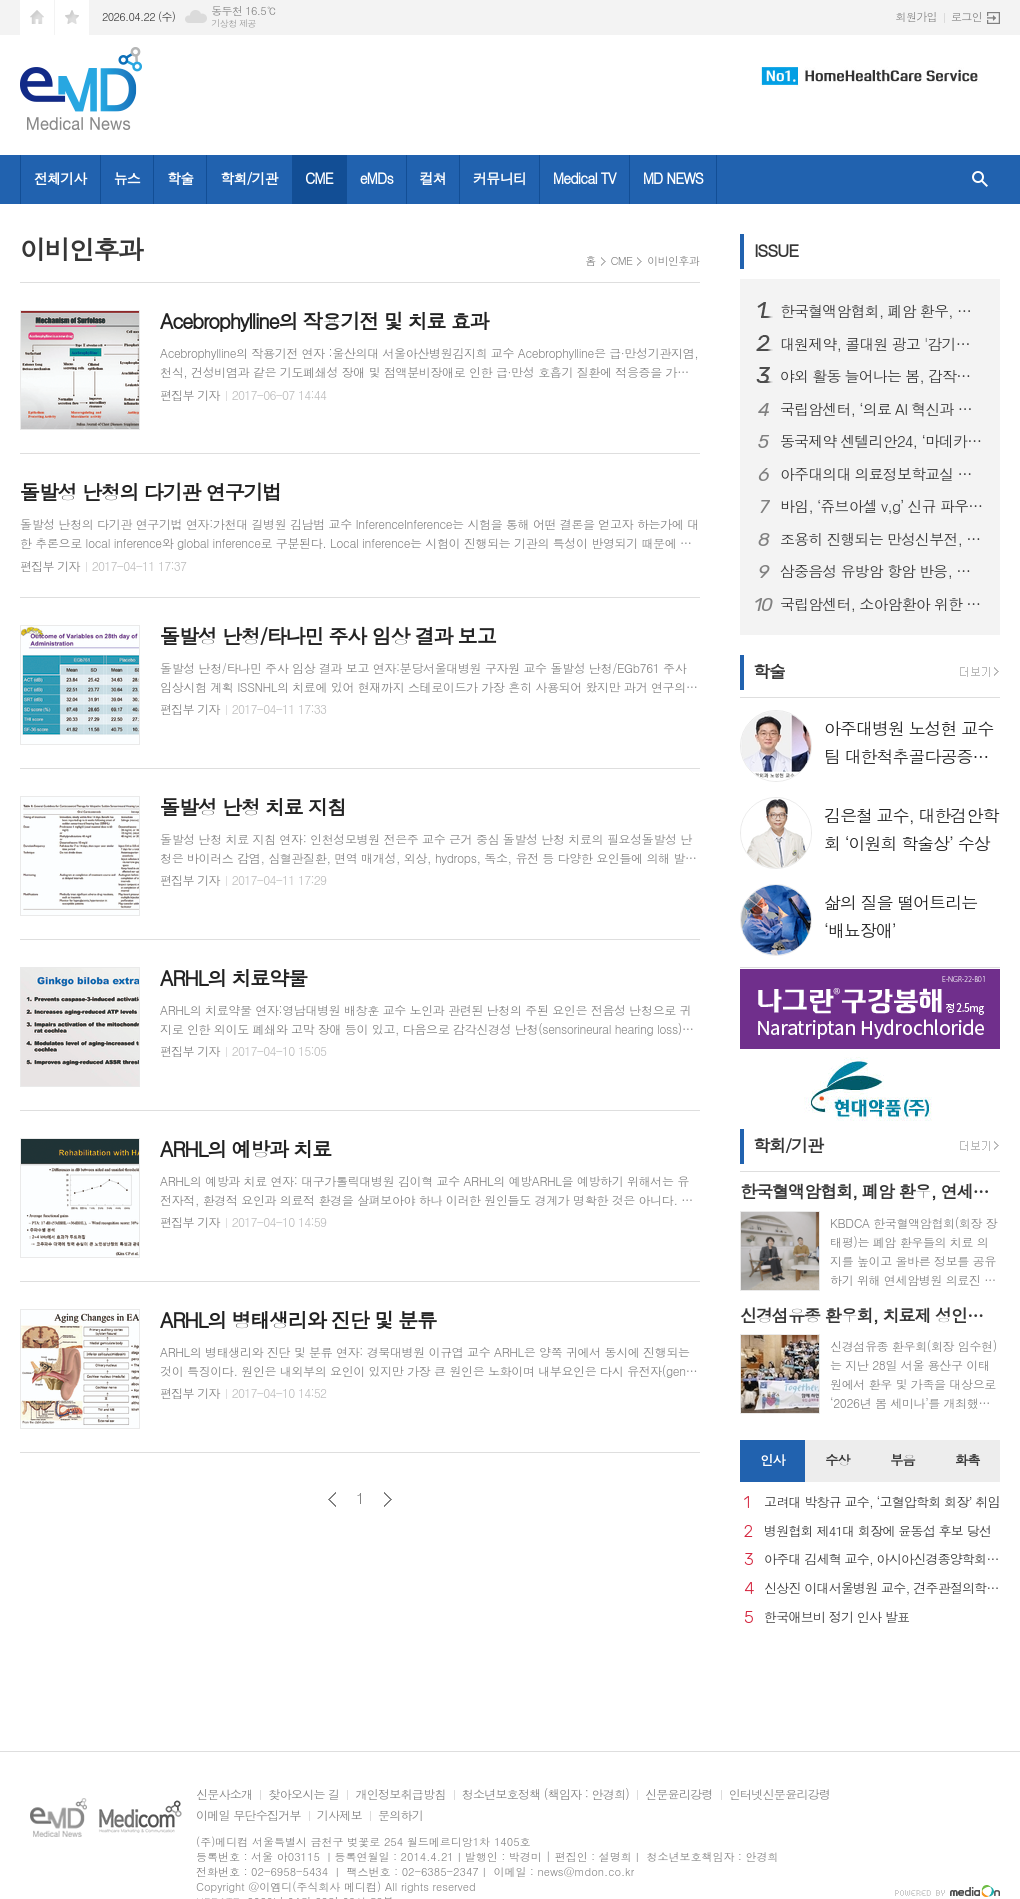 The image size is (1020, 1899). Describe the element at coordinates (772, 1459) in the screenshot. I see `인사 [presentation]` at that location.